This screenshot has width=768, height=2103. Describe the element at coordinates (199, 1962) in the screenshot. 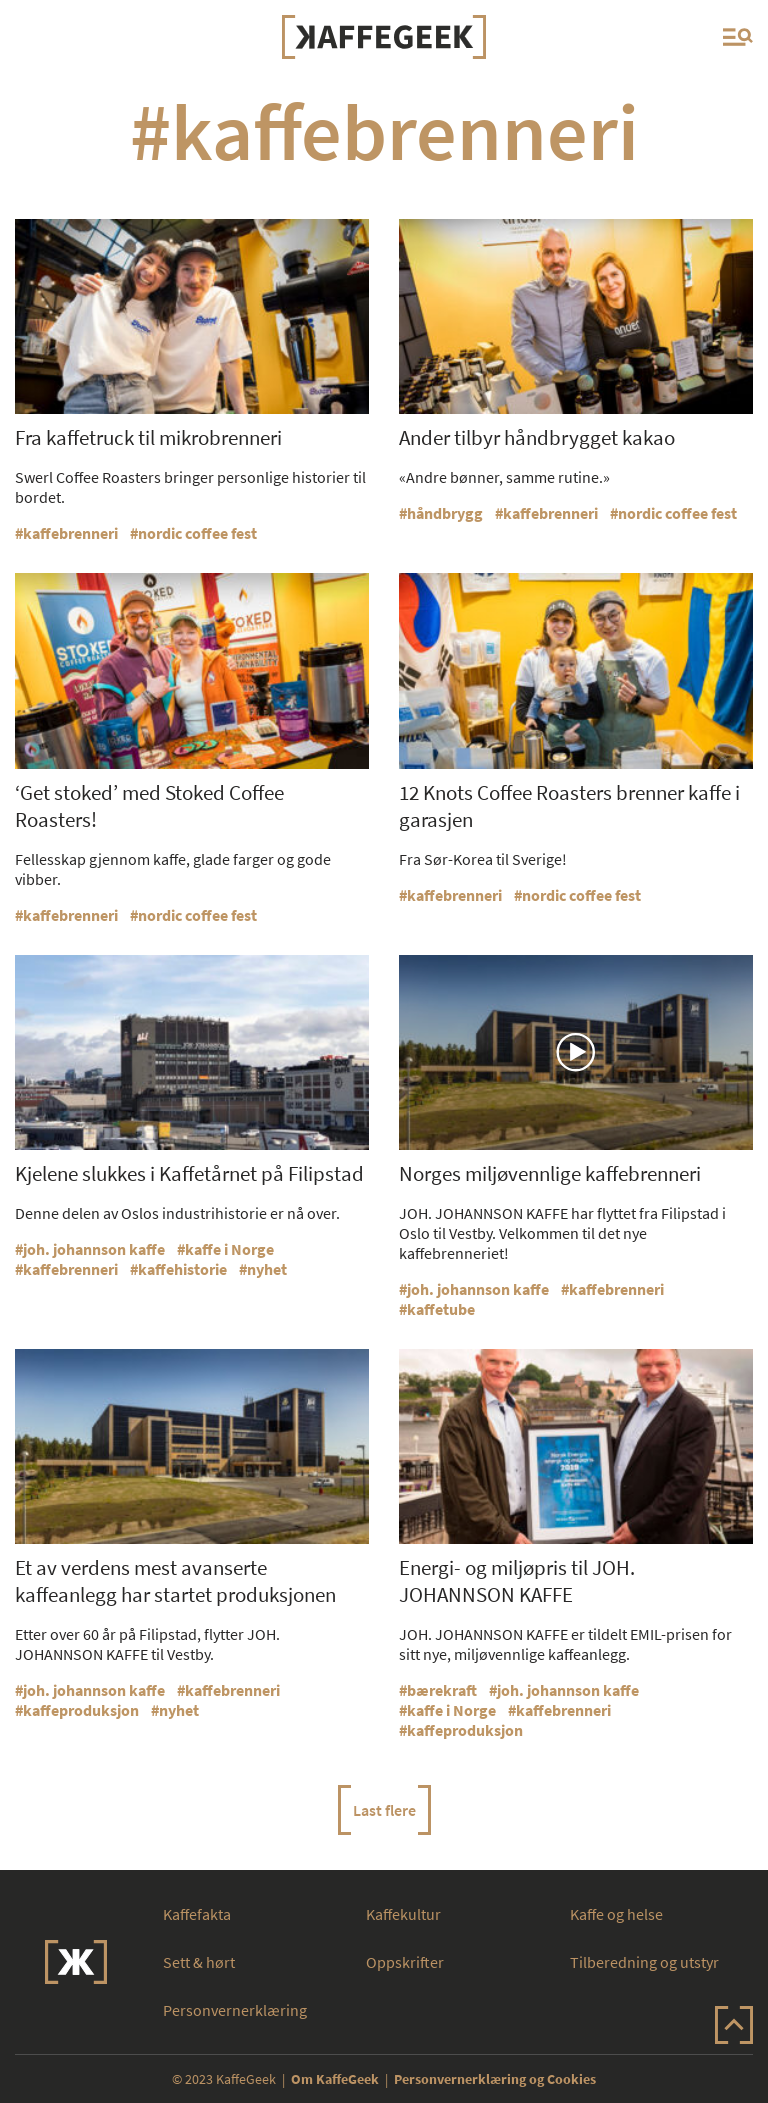

I see `Sett & hørt` at that location.